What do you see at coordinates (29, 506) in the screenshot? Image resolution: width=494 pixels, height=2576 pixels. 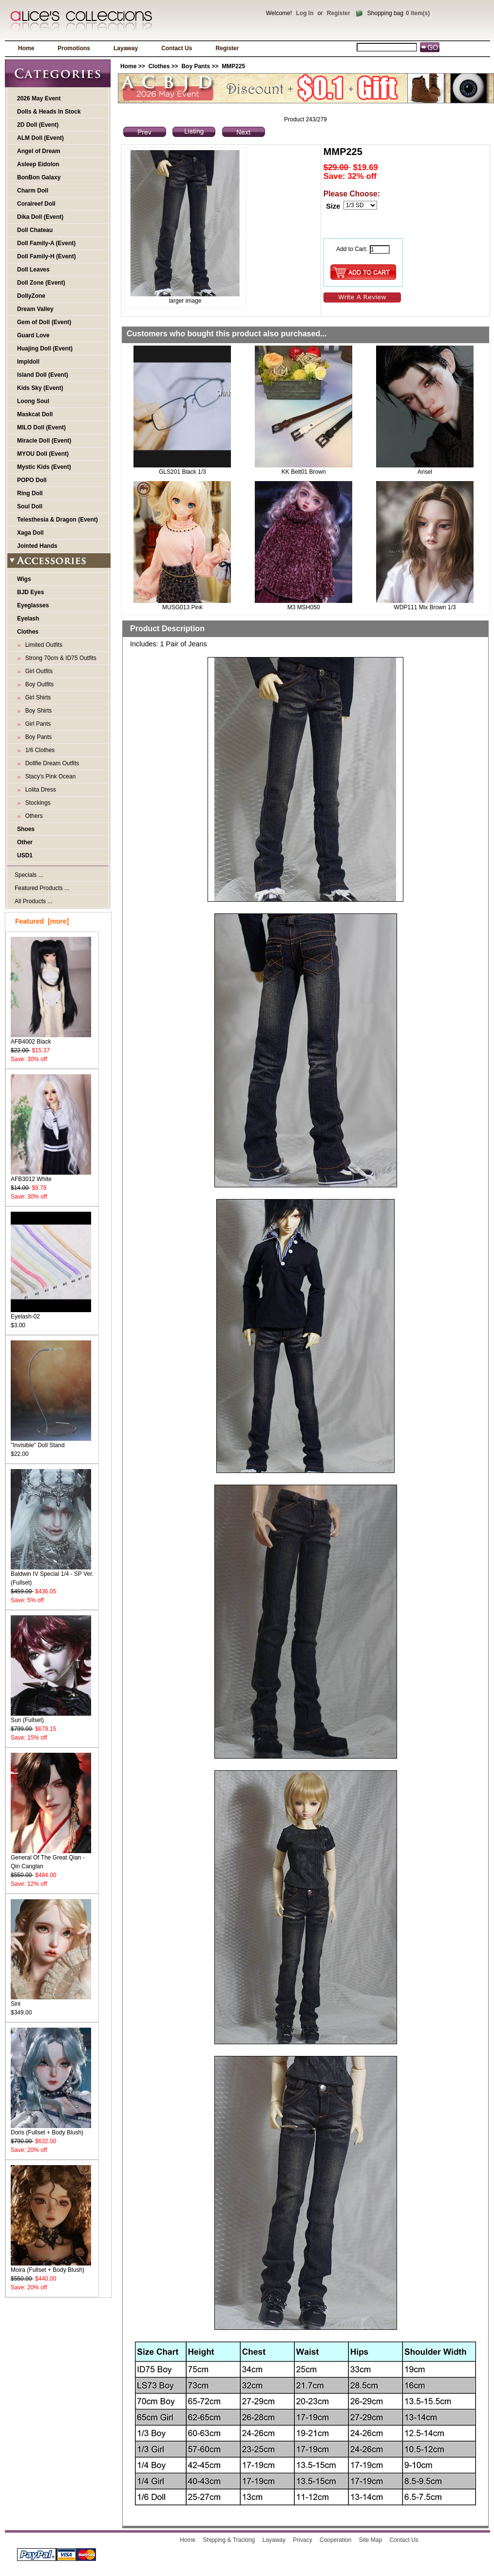 I see `Soul Doll` at bounding box center [29, 506].